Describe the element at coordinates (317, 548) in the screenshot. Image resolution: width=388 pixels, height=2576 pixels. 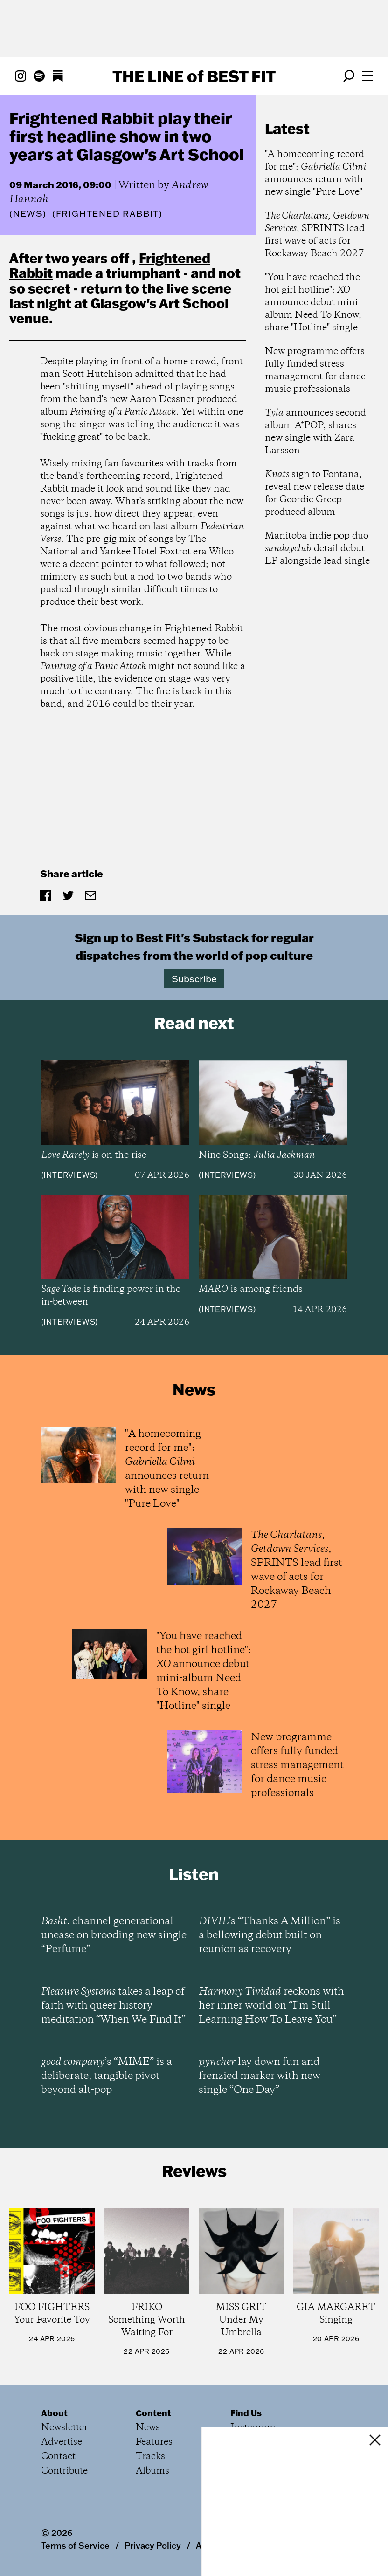
I see `Manitoba indie pop duo detail debut LP alongside lead single` at that location.